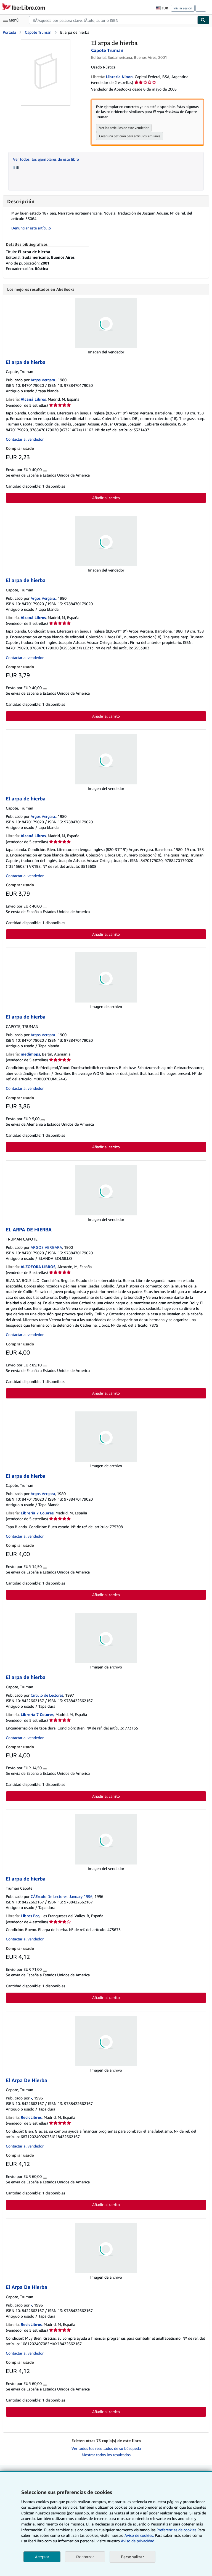 The image size is (212, 2576). I want to click on [Buscar], so click(203, 20).